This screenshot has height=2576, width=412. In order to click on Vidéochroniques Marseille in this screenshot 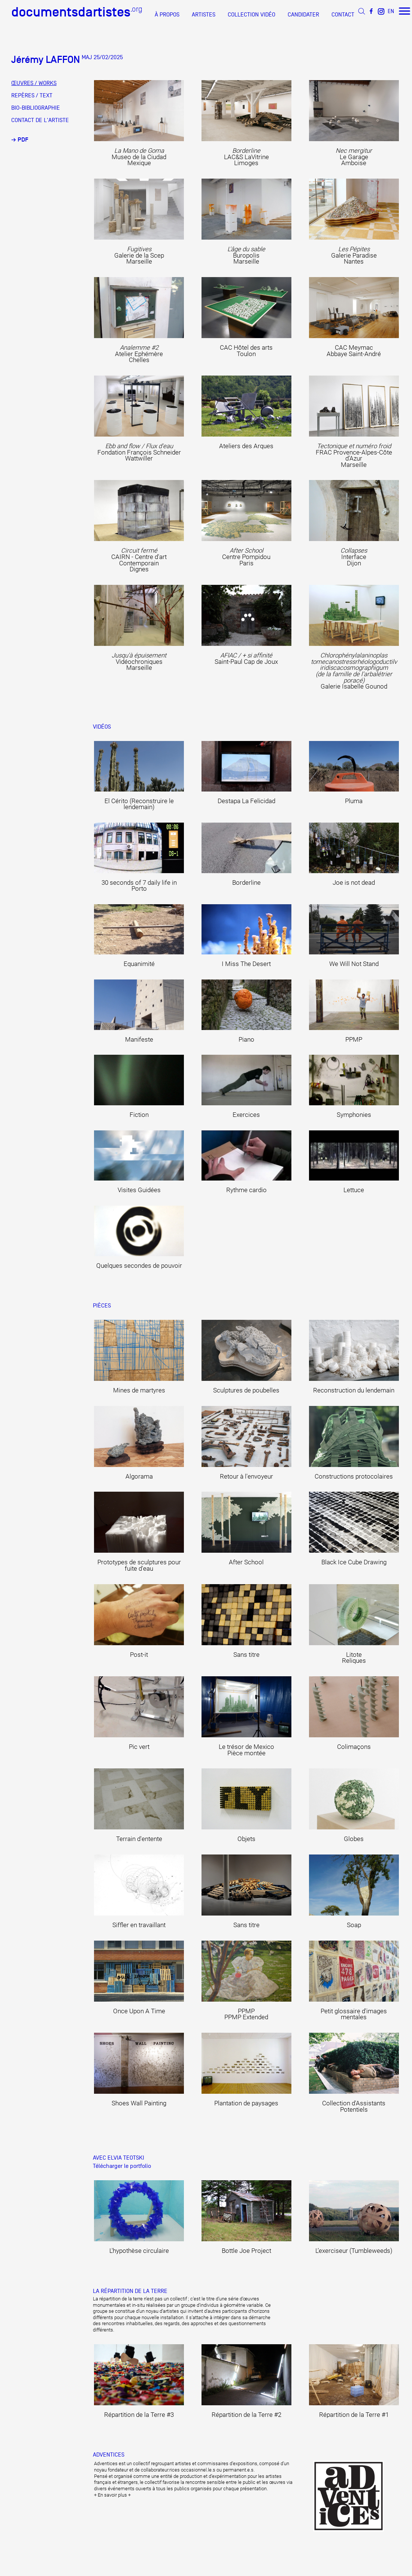, I will do `click(139, 661)`.